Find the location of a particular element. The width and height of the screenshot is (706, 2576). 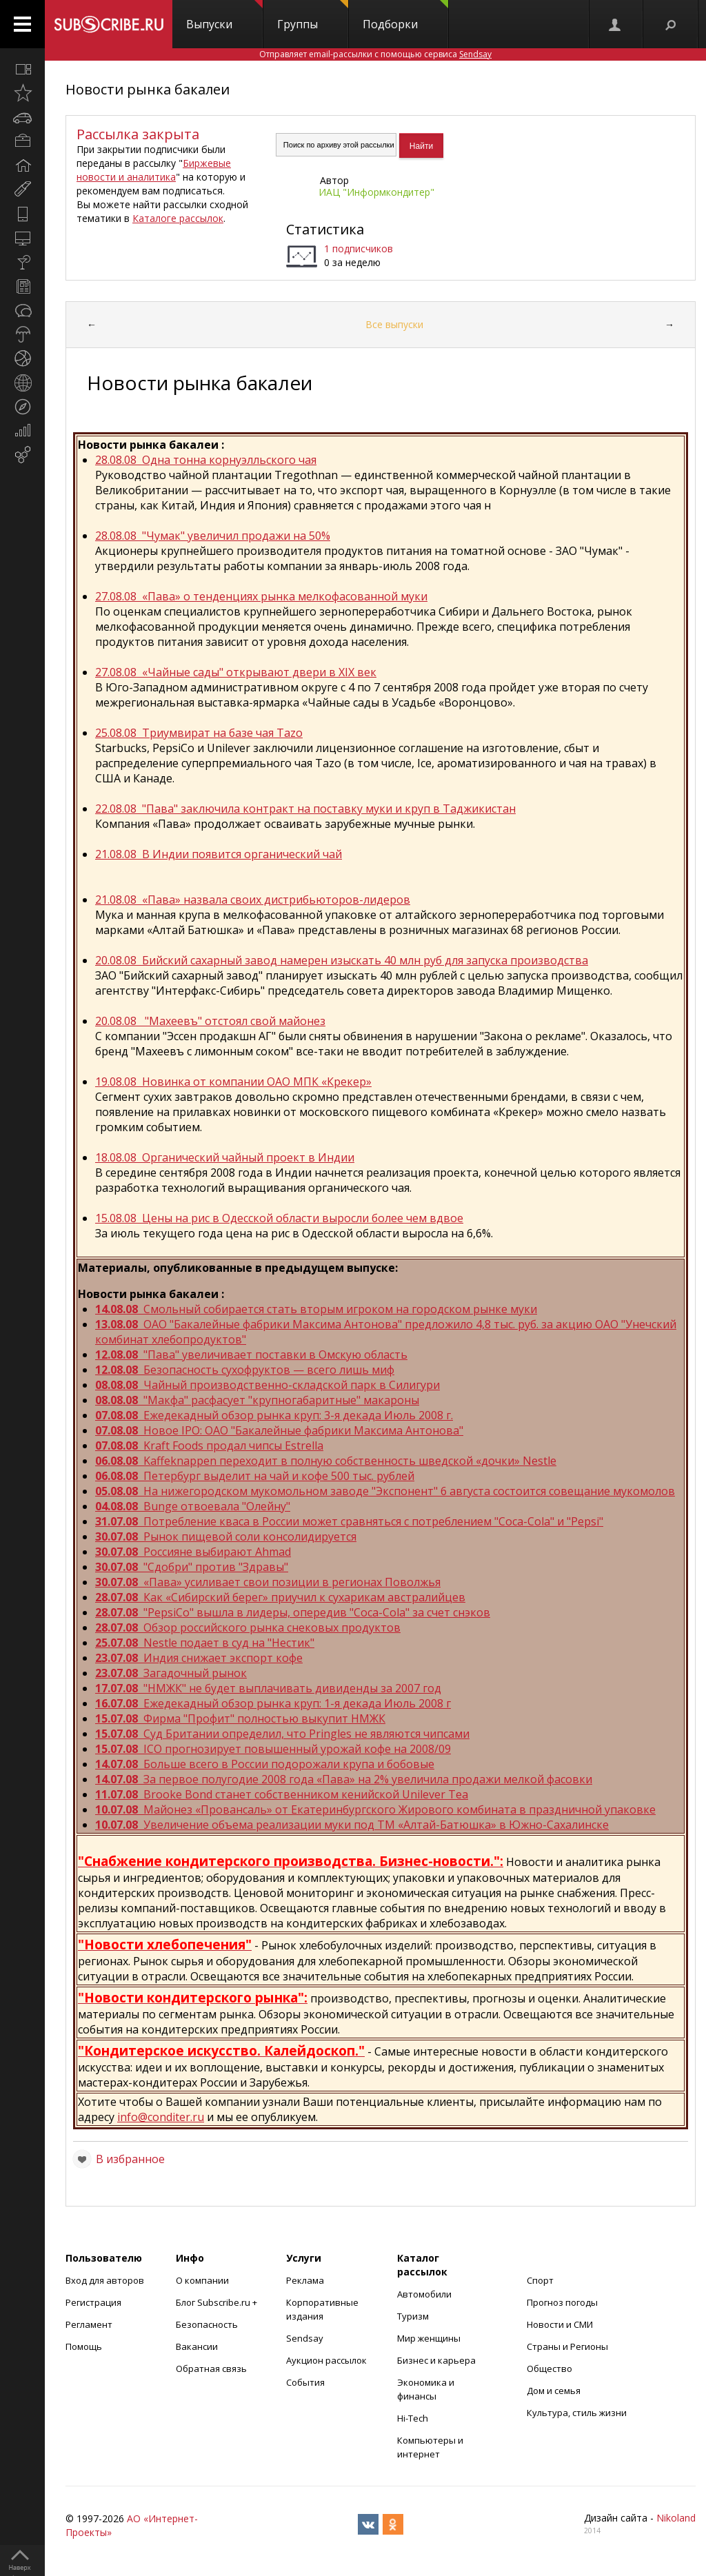

Страны и Регионы is located at coordinates (567, 2346).